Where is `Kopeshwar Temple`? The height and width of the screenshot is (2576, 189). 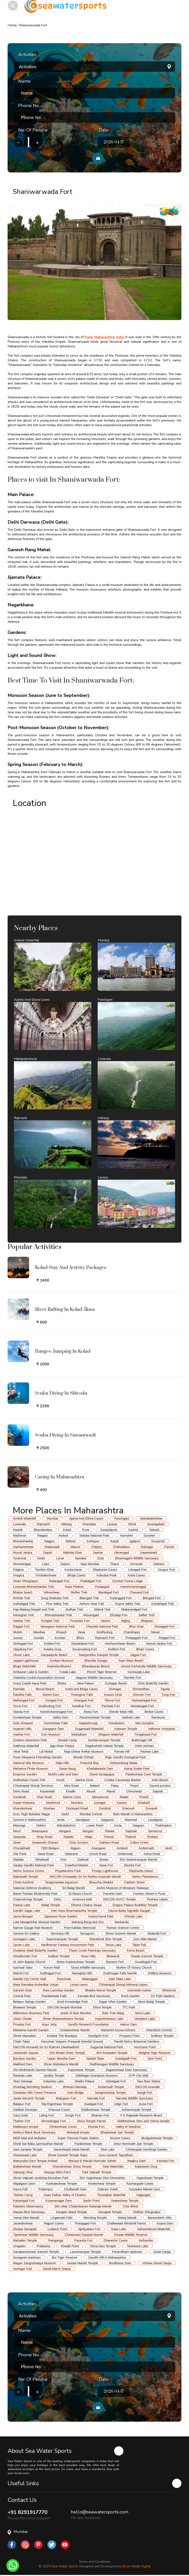
Kopeshwar Temple is located at coordinates (81, 2070).